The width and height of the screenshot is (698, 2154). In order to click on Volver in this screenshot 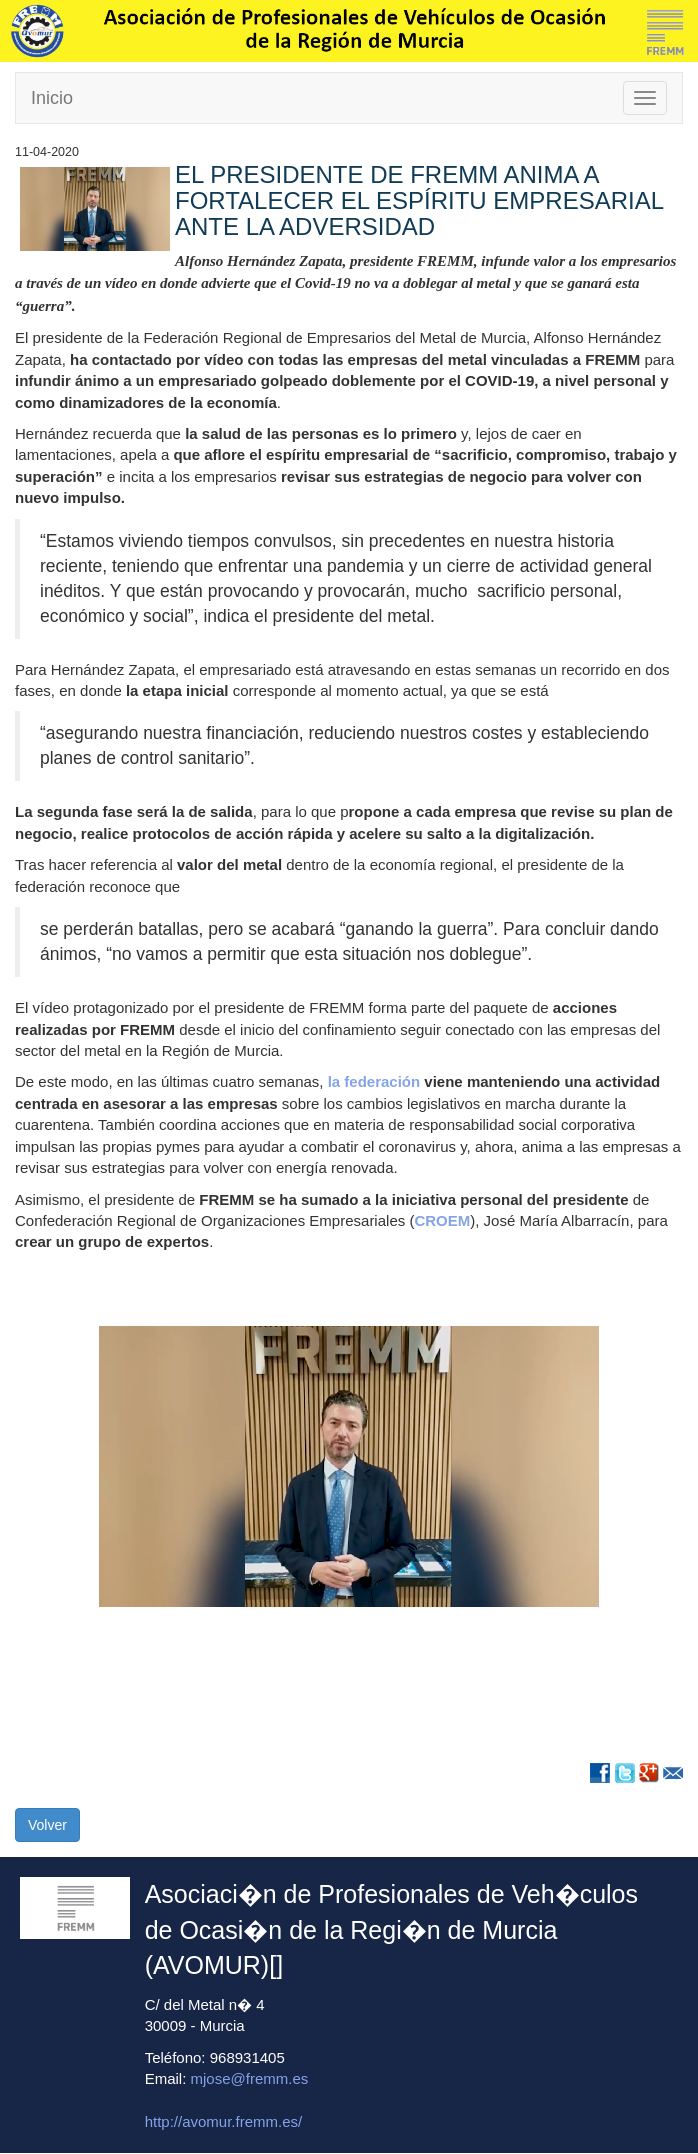, I will do `click(47, 1825)`.